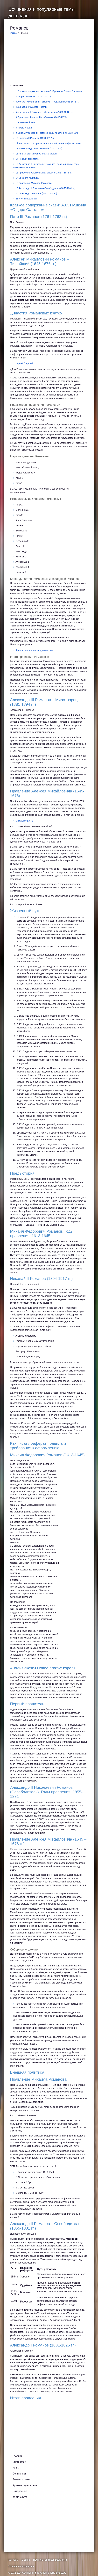  What do you see at coordinates (36, 153) in the screenshot?
I see `13 Анализ сказки Новое платье короля` at bounding box center [36, 153].